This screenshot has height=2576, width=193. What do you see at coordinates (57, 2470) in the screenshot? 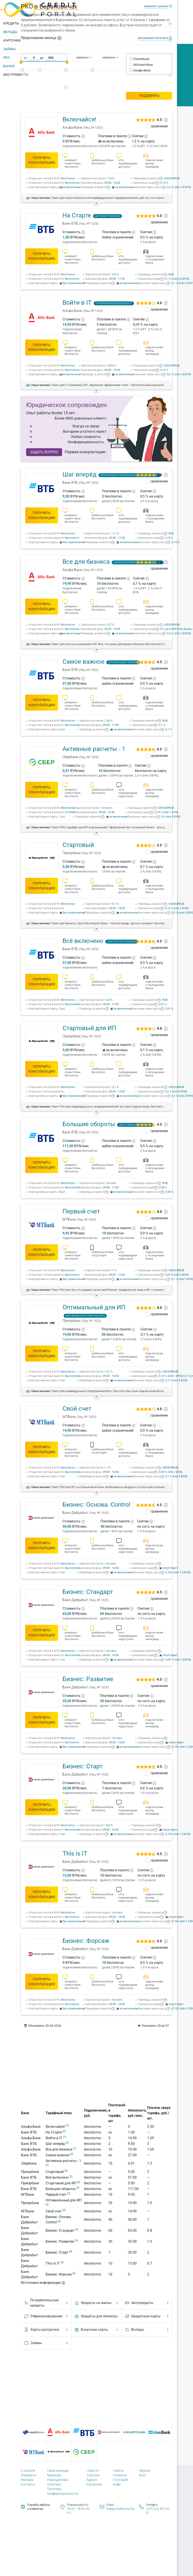
I see `Наша команда` at bounding box center [57, 2470].